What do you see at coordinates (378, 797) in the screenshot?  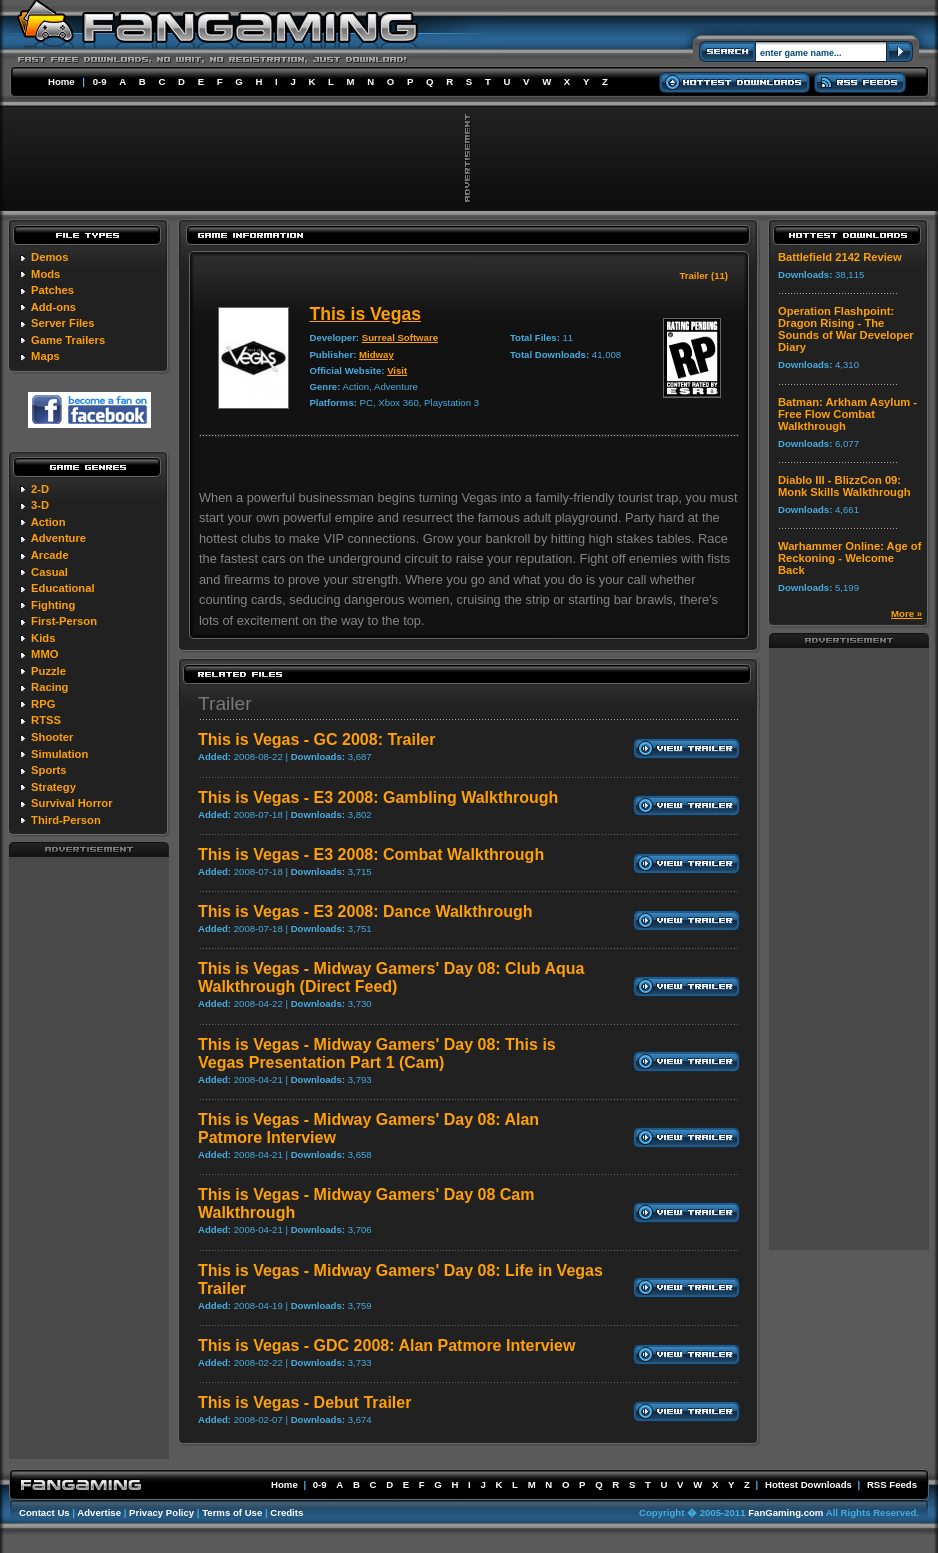 I see `This is Vegas - E3 2008: Gambling Walkthrough` at bounding box center [378, 797].